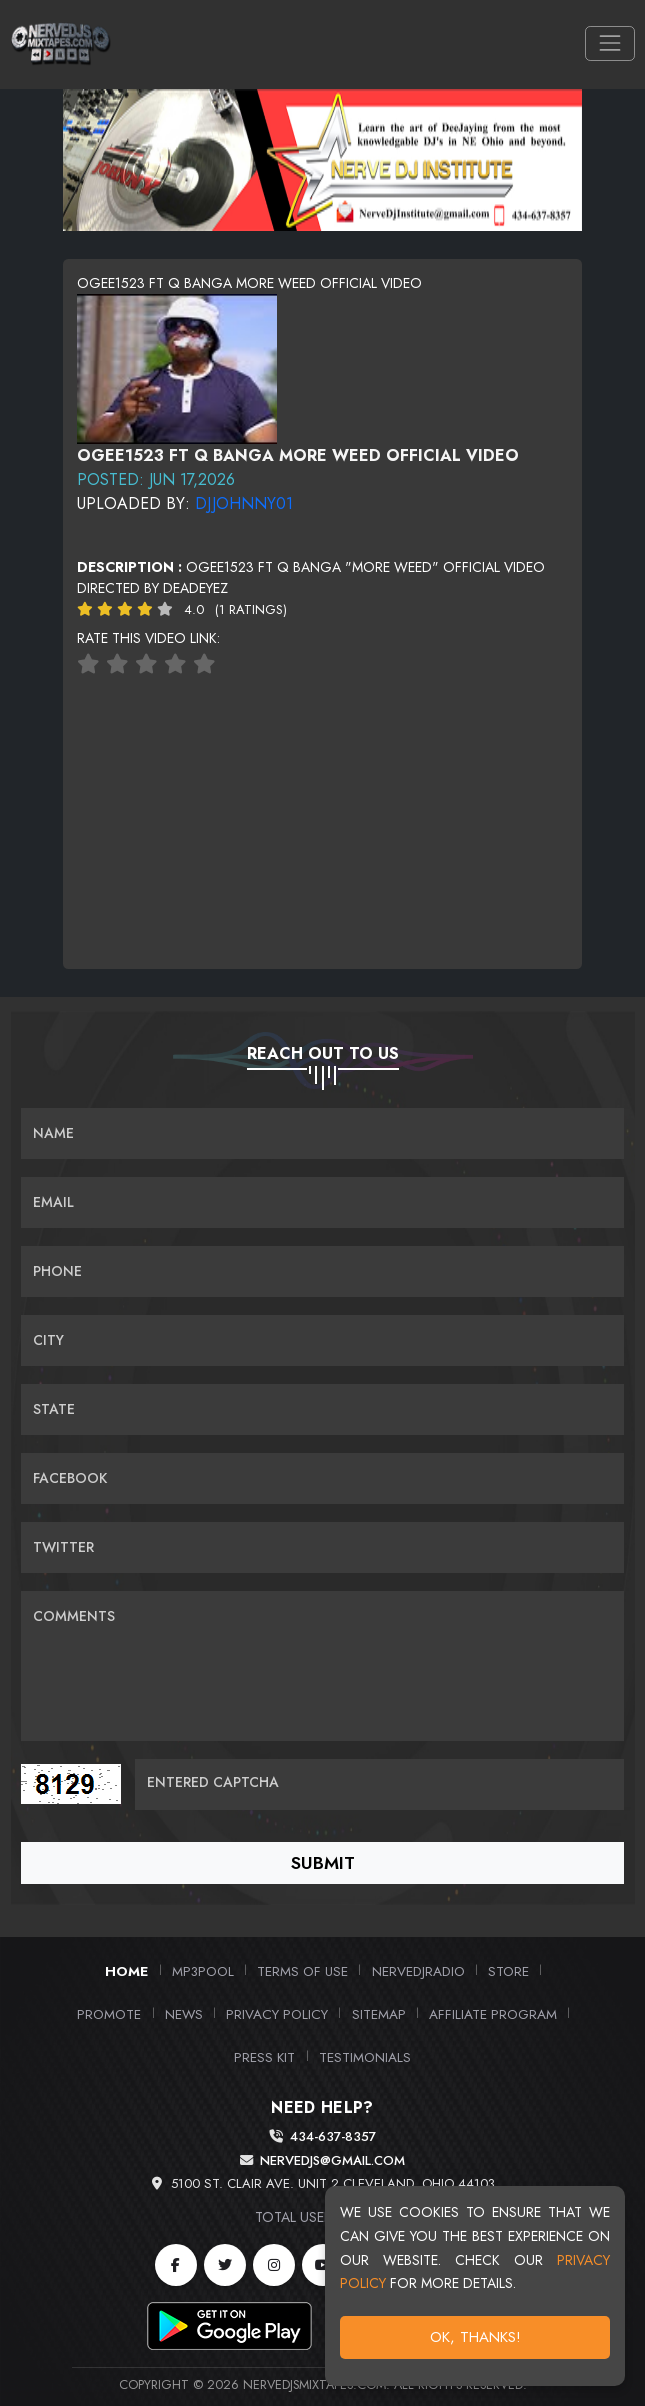  What do you see at coordinates (493, 2014) in the screenshot?
I see `Affiliate Program` at bounding box center [493, 2014].